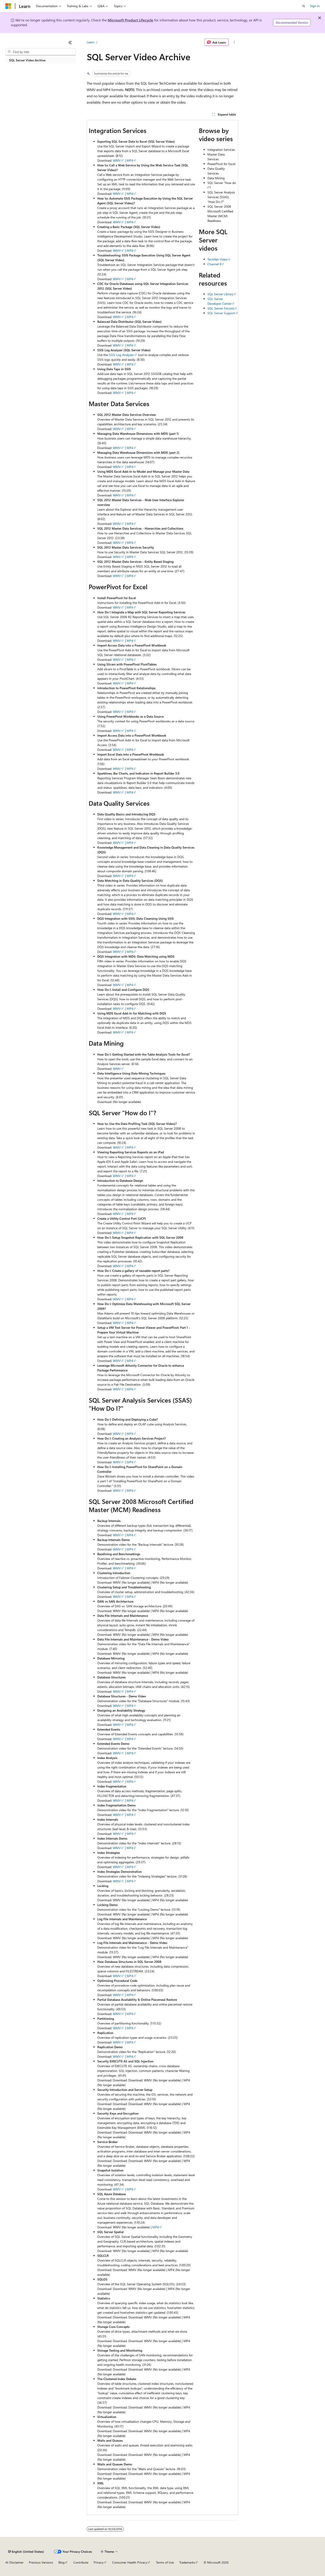  I want to click on [Open search], so click(303, 6).